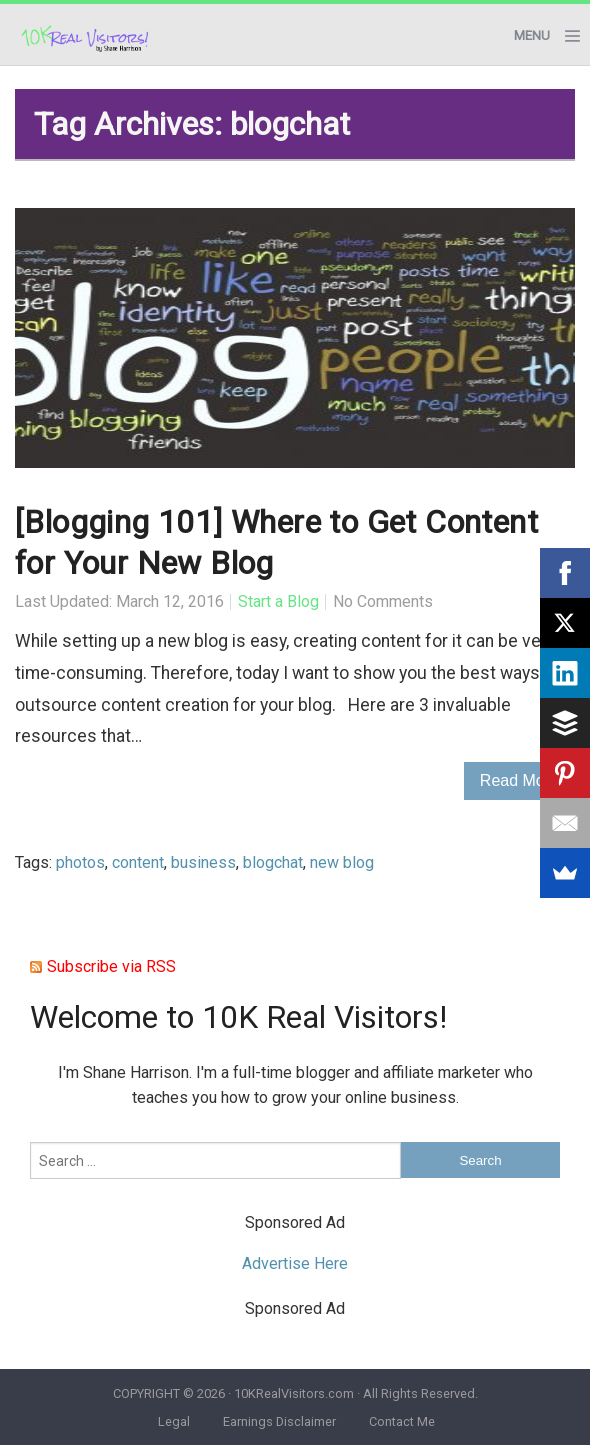  What do you see at coordinates (279, 1421) in the screenshot?
I see `Earnings Disclaimer` at bounding box center [279, 1421].